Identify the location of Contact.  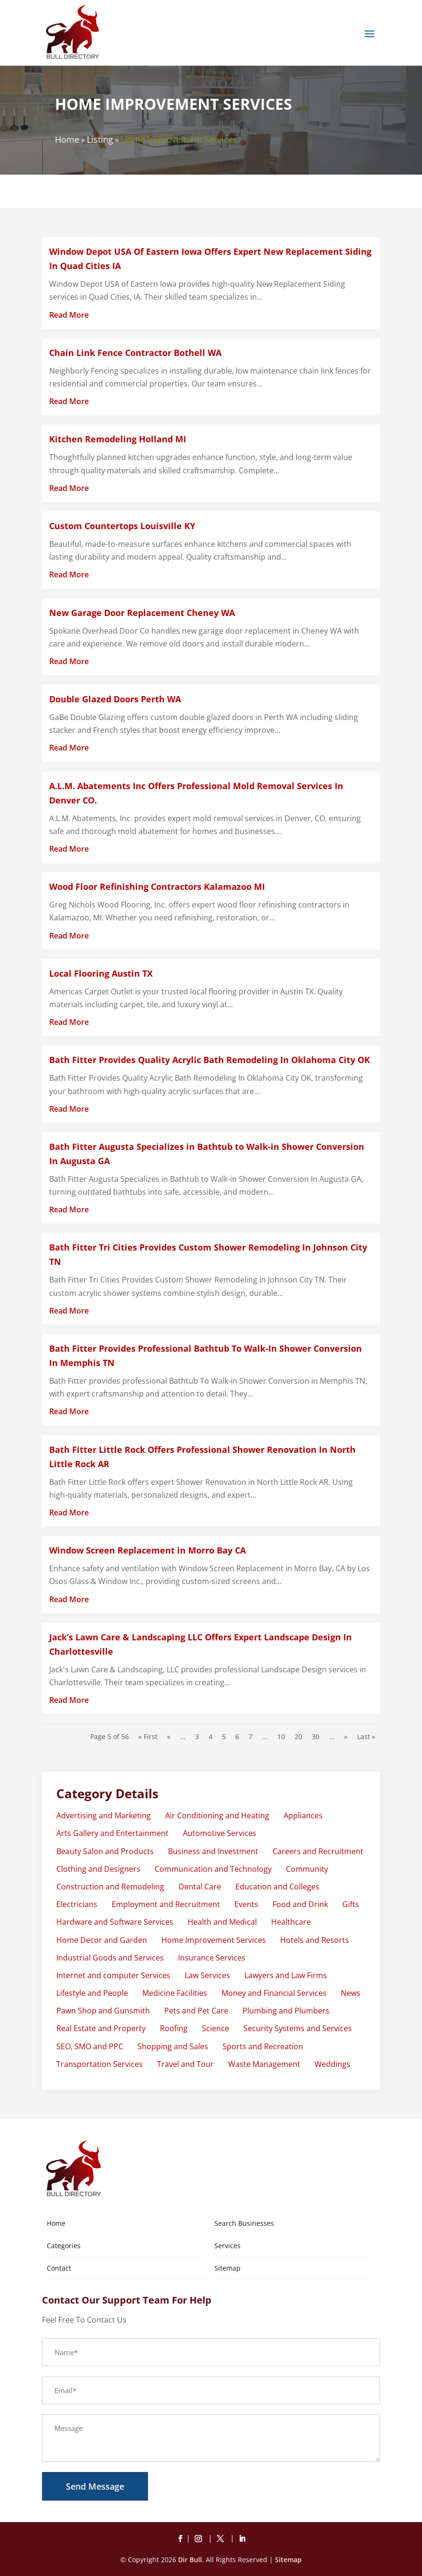
(59, 2268).